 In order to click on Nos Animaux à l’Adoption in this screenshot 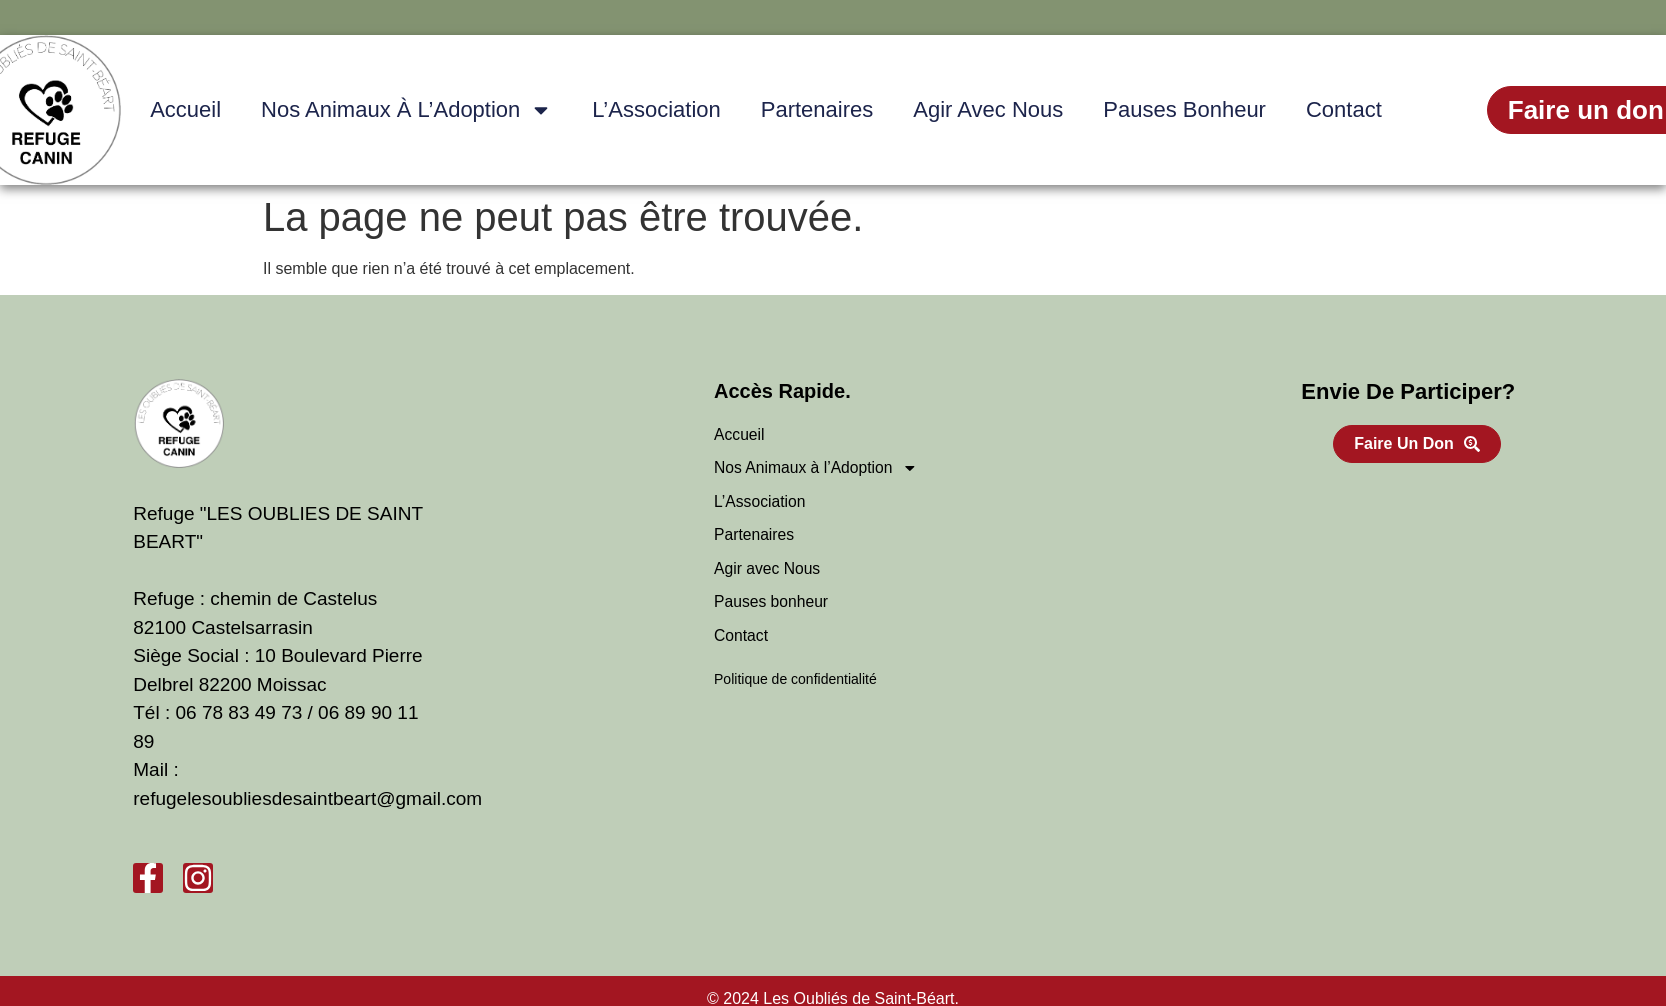, I will do `click(406, 110)`.